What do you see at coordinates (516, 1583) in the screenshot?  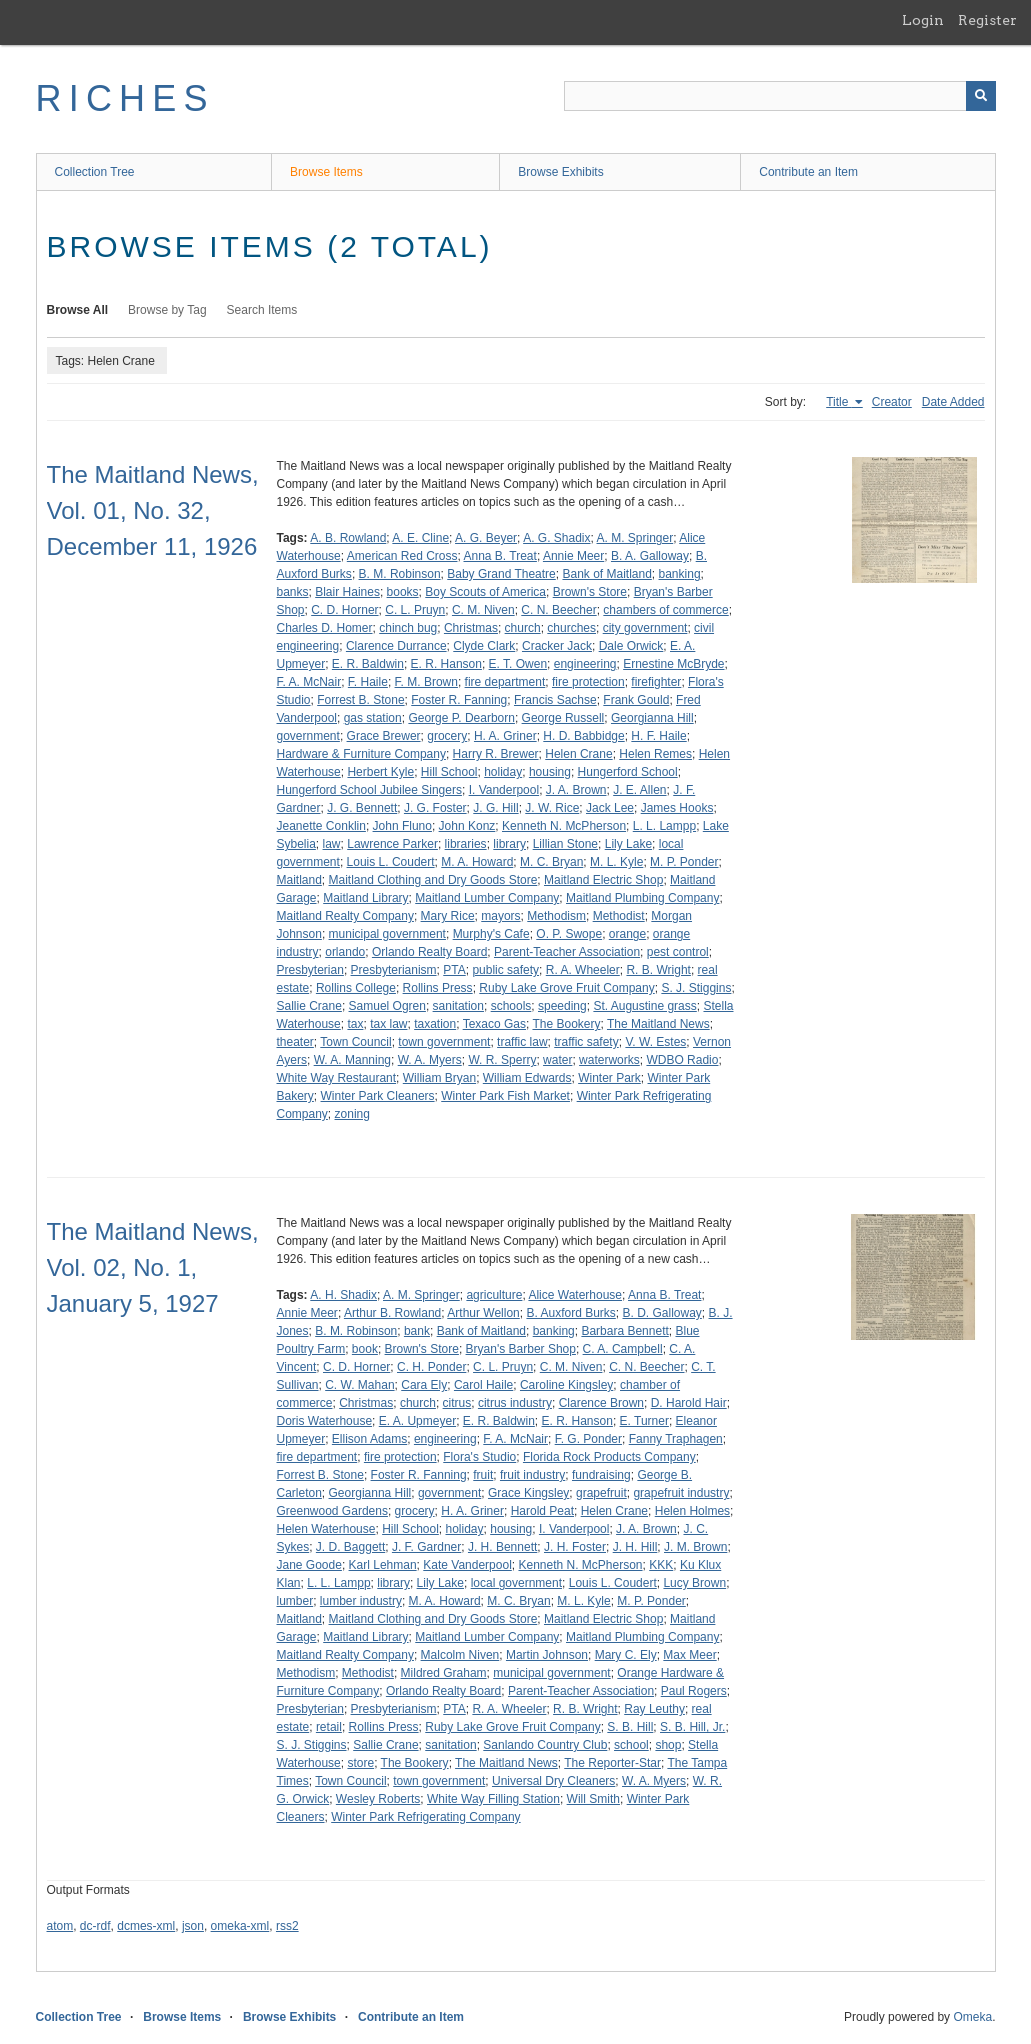 I see `local government` at bounding box center [516, 1583].